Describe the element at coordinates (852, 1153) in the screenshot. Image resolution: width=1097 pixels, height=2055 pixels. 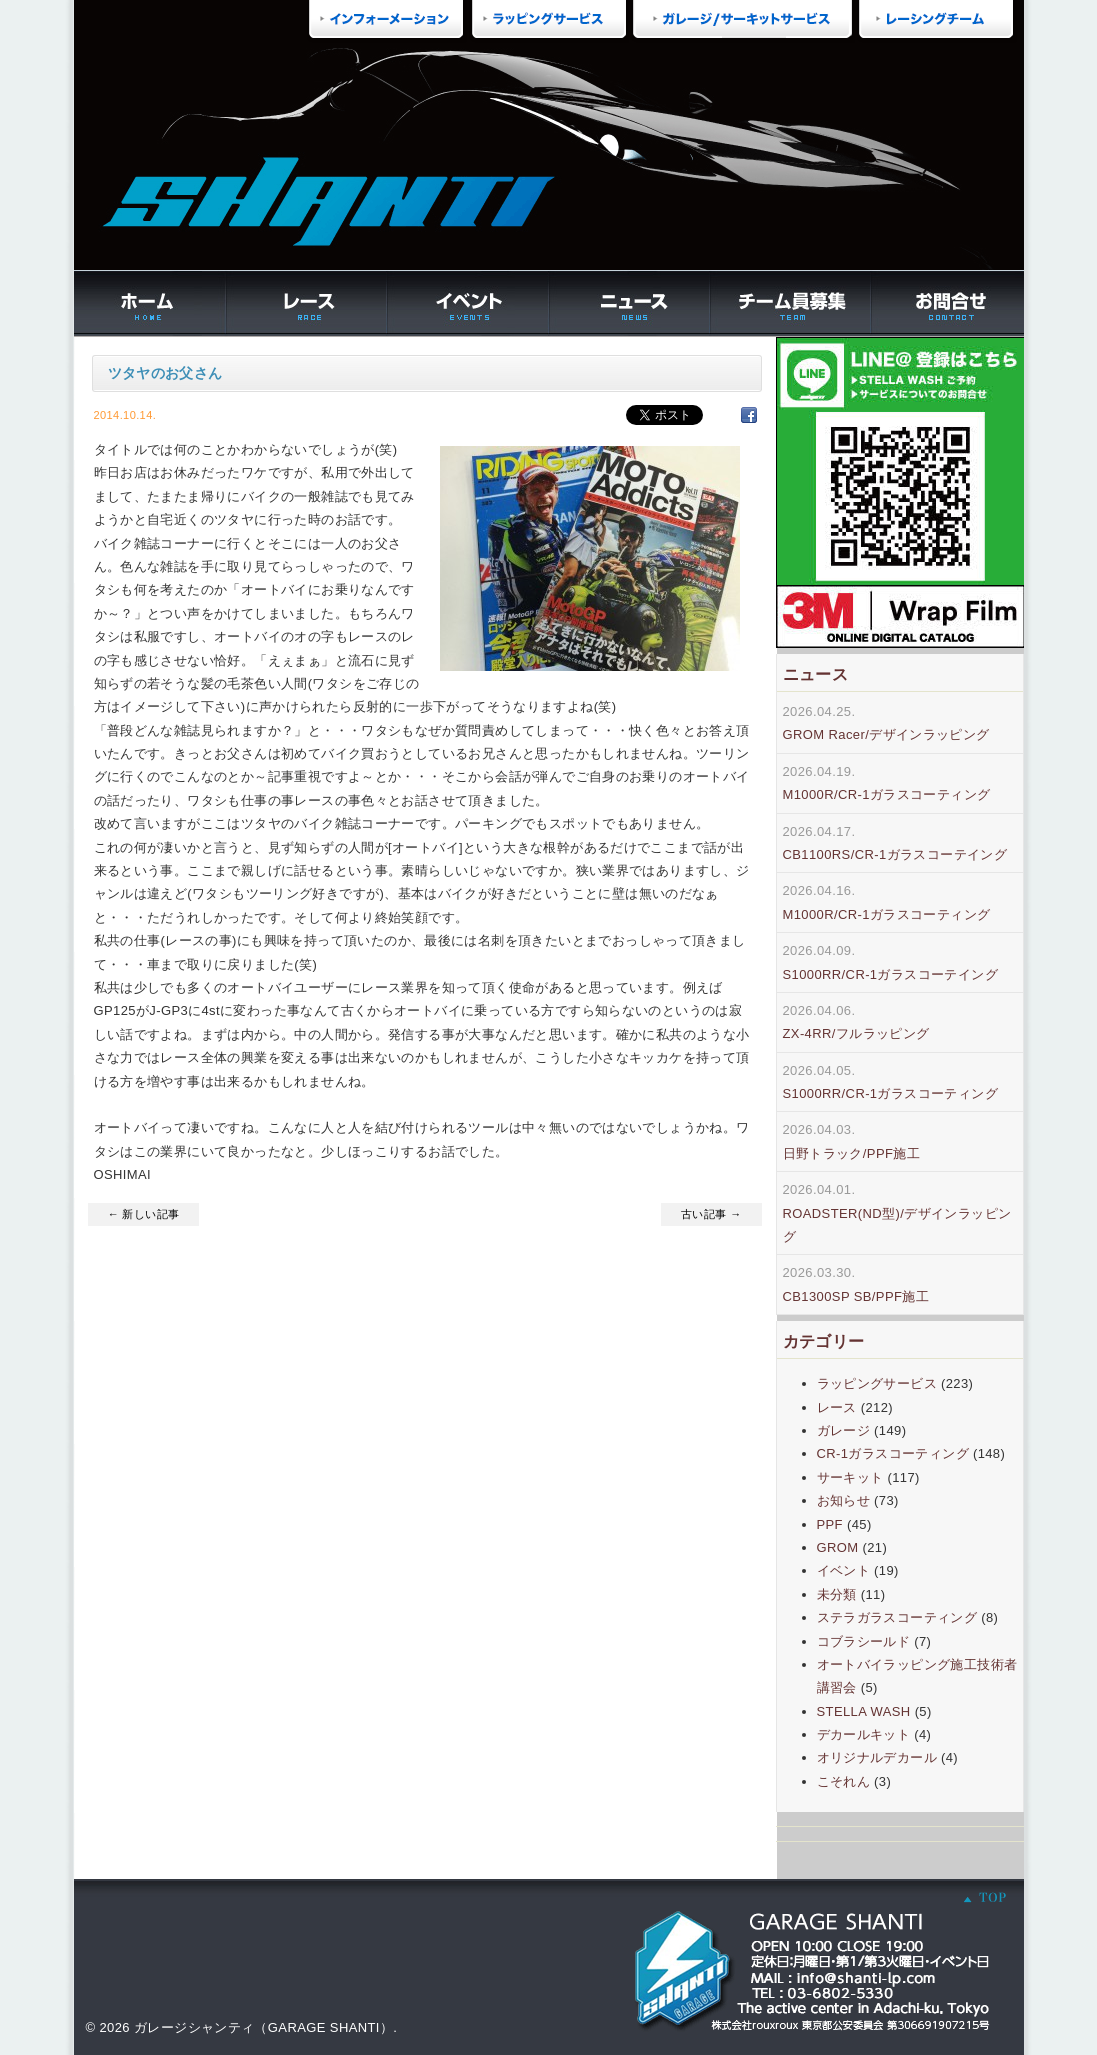
I see `日野トラック/PPF施工` at that location.